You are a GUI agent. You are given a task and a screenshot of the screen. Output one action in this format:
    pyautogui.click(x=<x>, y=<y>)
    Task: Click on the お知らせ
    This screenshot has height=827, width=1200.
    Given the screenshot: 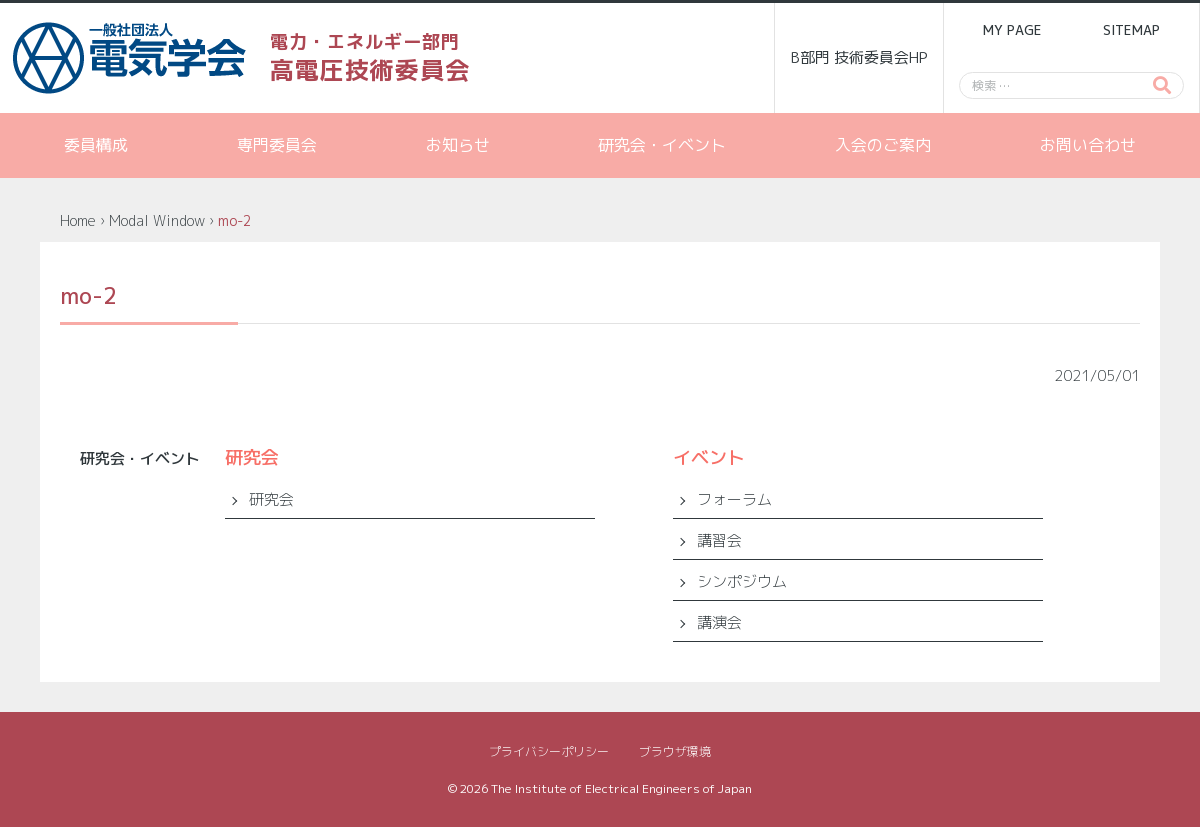 What is the action you would take?
    pyautogui.click(x=458, y=145)
    